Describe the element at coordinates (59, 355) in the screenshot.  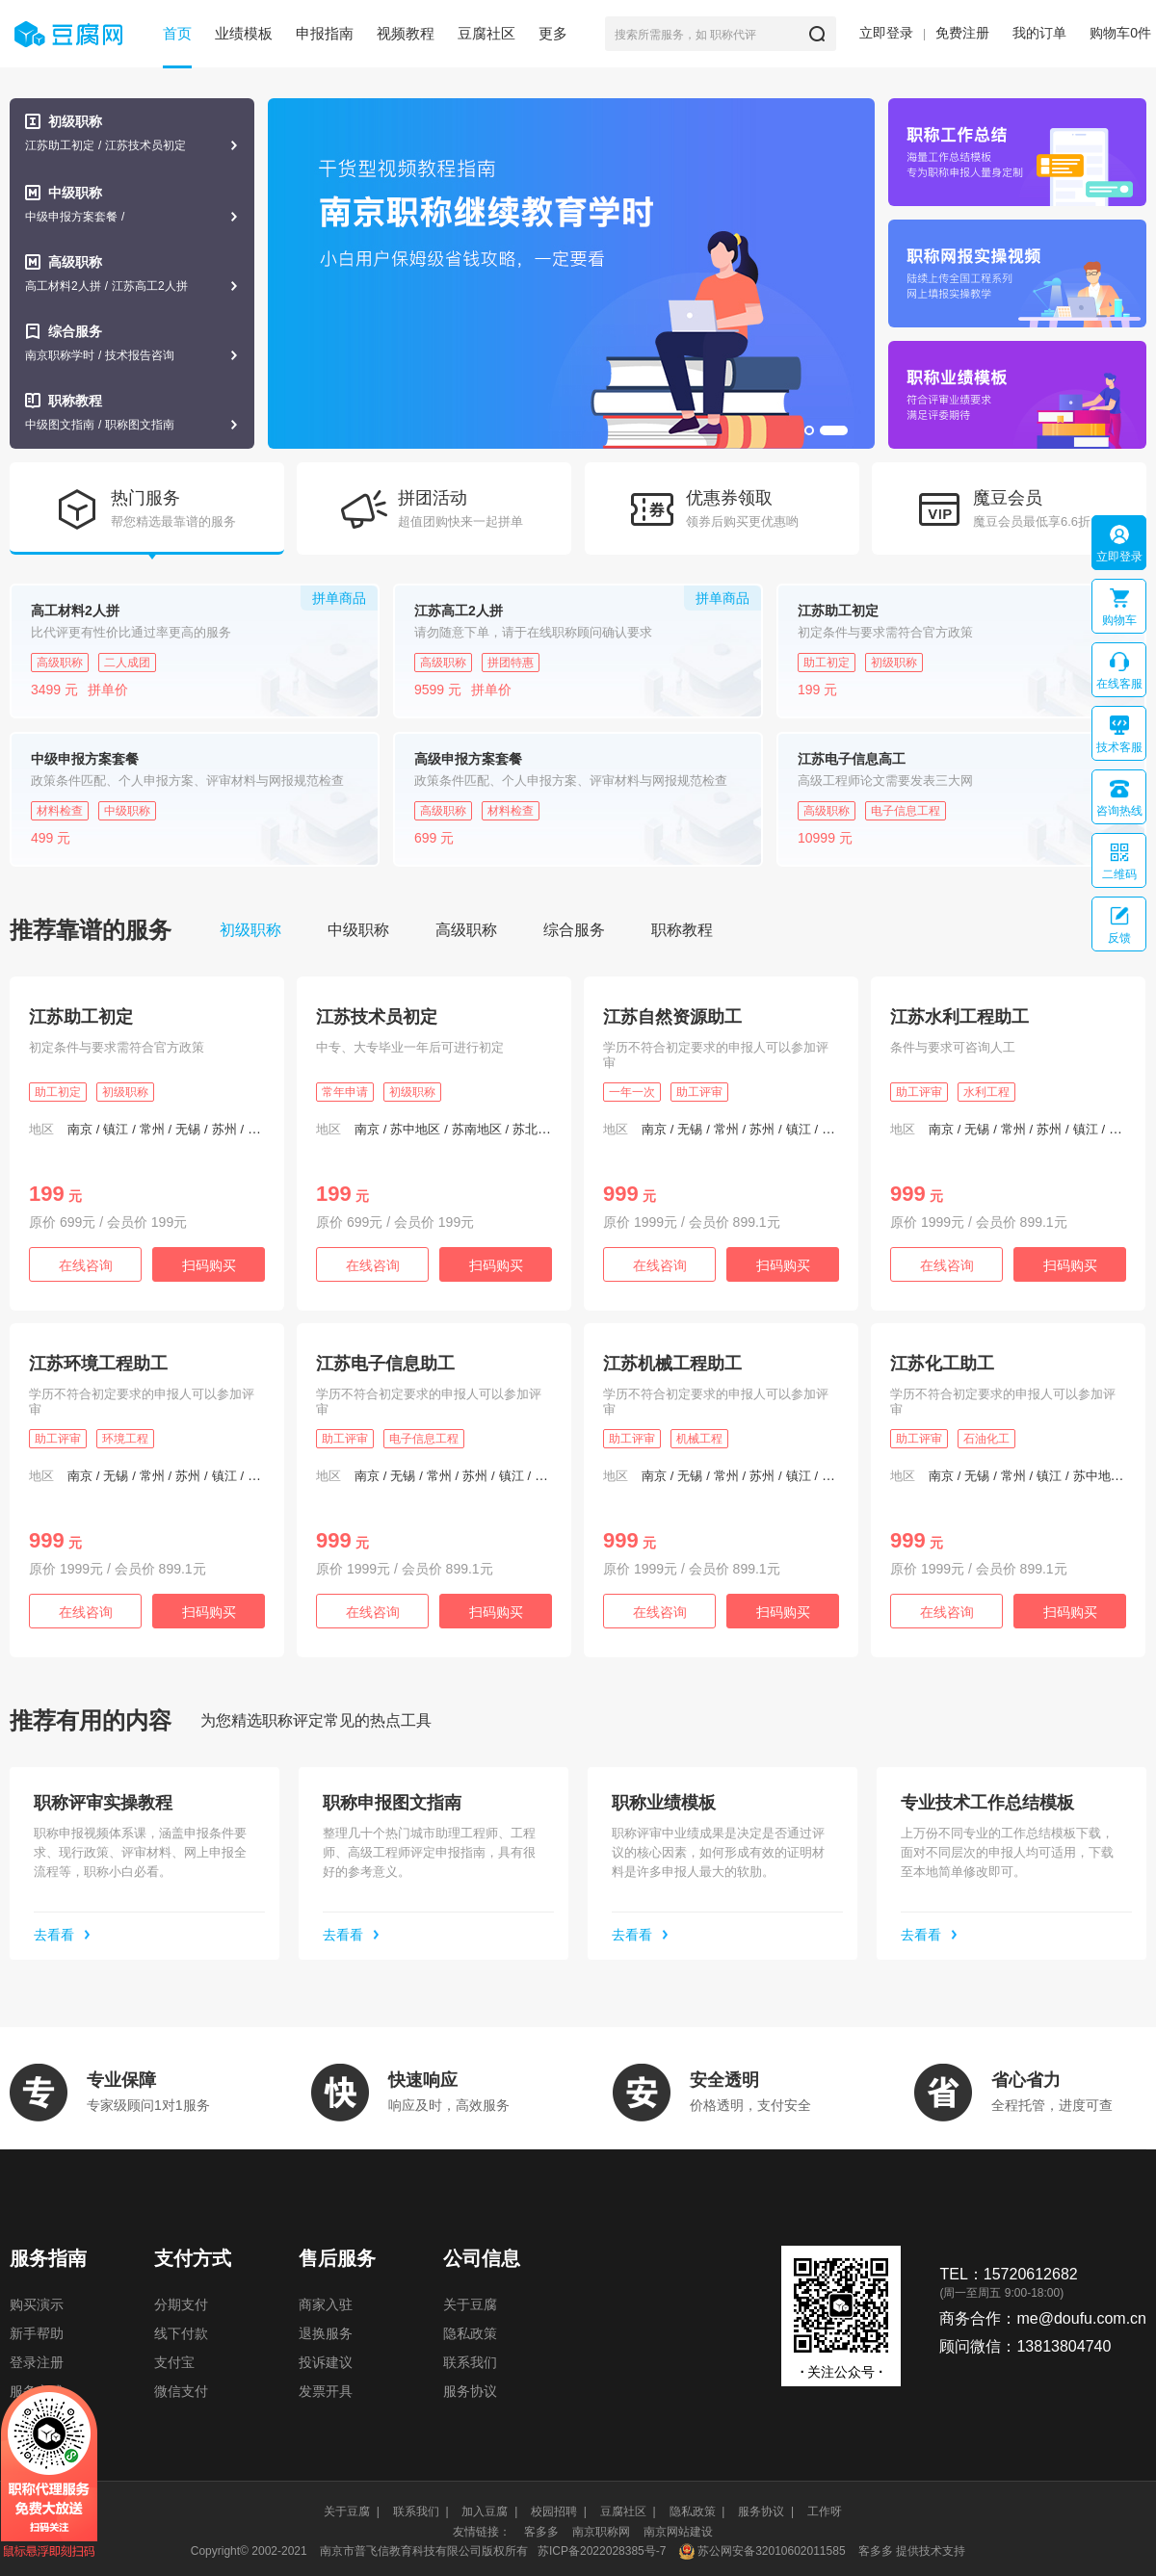
I see `南京职称学时` at that location.